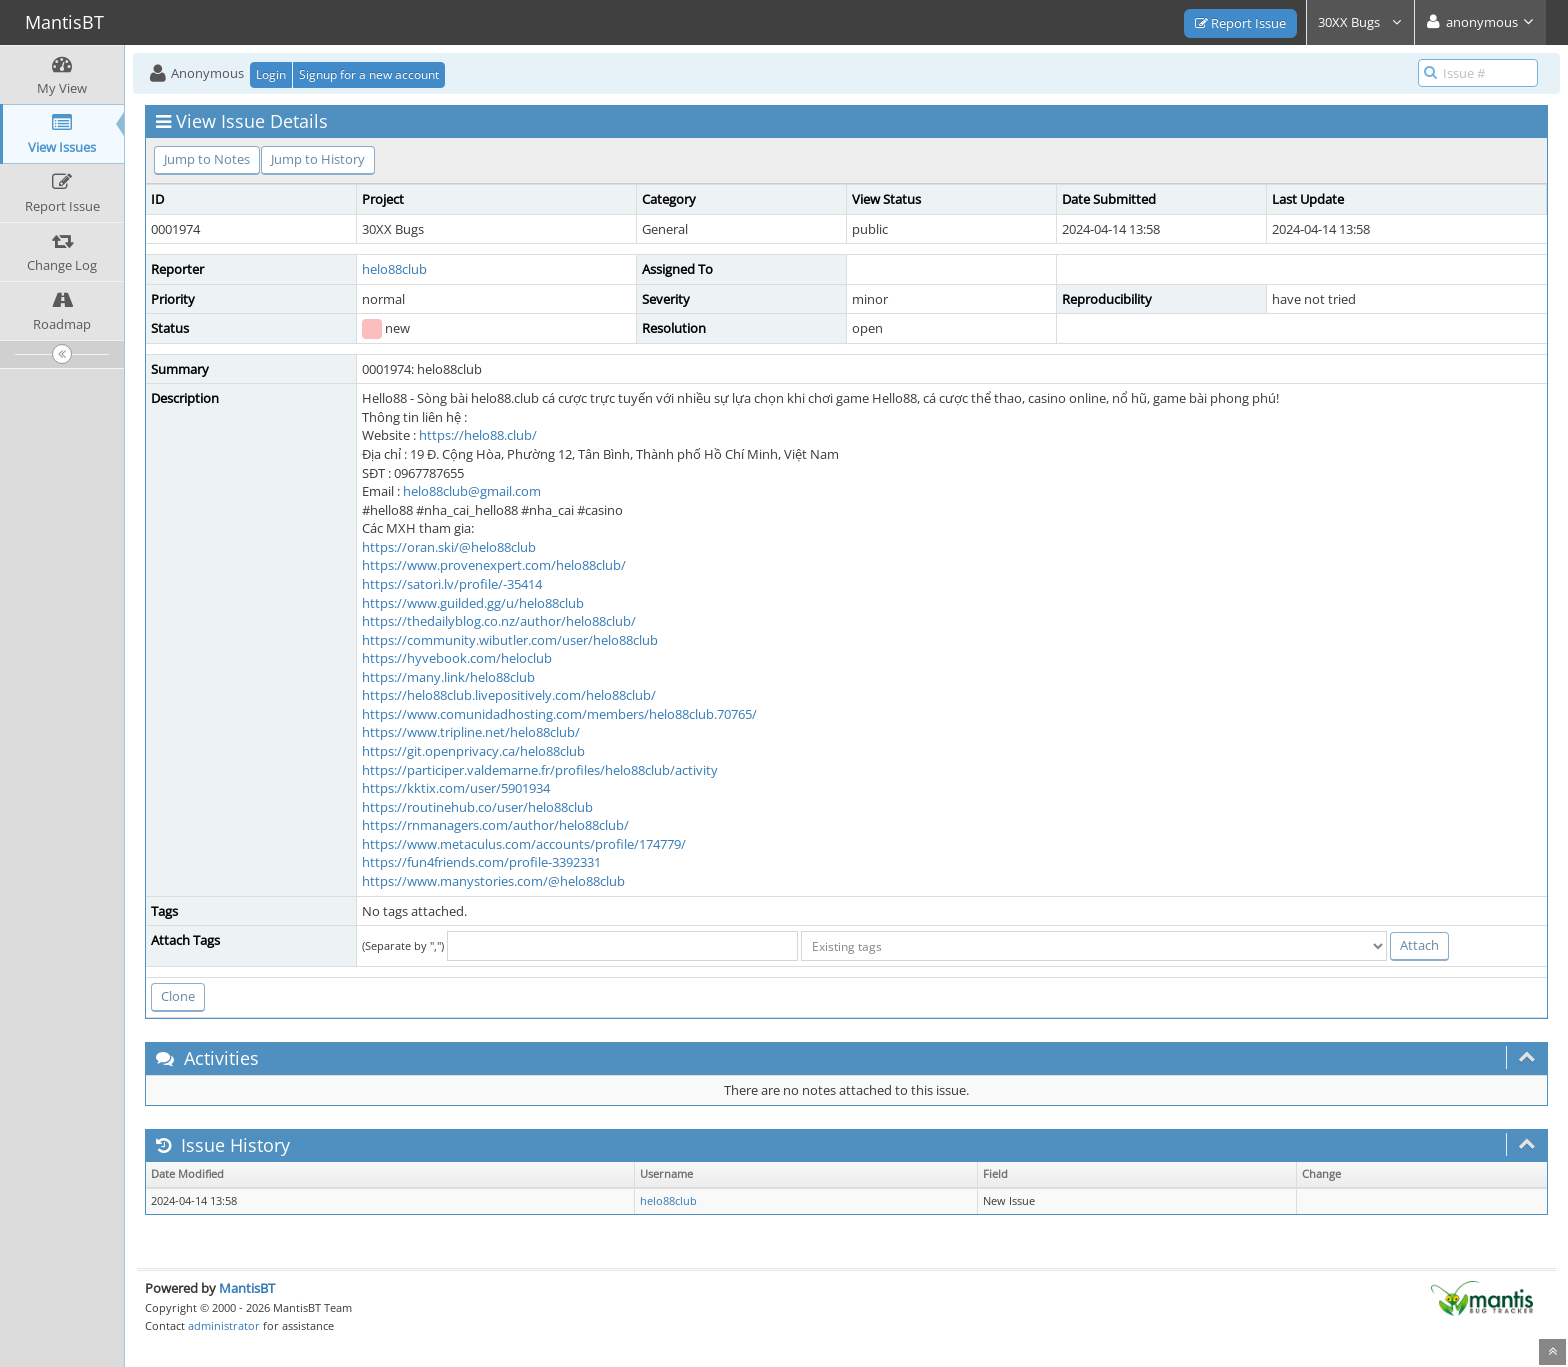 This screenshot has height=1367, width=1568. What do you see at coordinates (1360, 22) in the screenshot?
I see `30XX Bugs` at bounding box center [1360, 22].